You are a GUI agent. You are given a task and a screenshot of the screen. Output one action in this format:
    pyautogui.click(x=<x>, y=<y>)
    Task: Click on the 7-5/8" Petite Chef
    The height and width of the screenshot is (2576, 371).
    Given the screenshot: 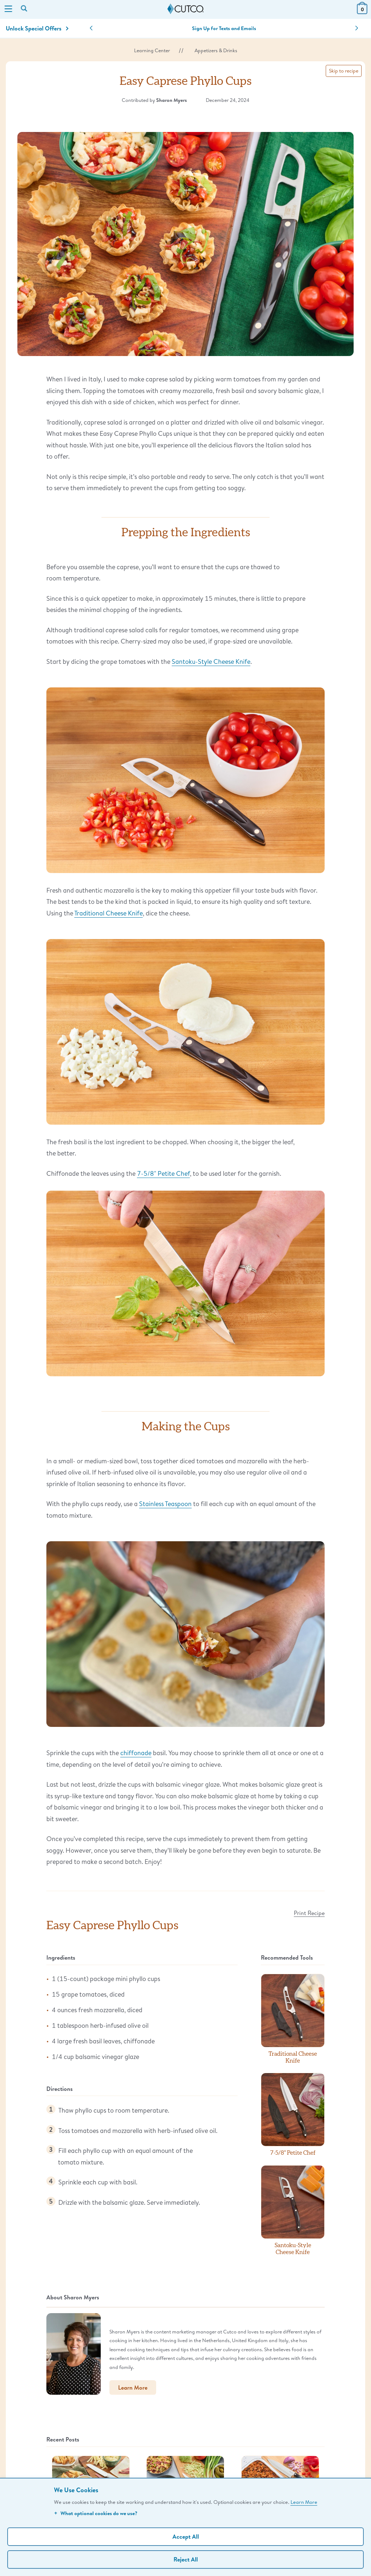 What is the action you would take?
    pyautogui.click(x=163, y=1173)
    